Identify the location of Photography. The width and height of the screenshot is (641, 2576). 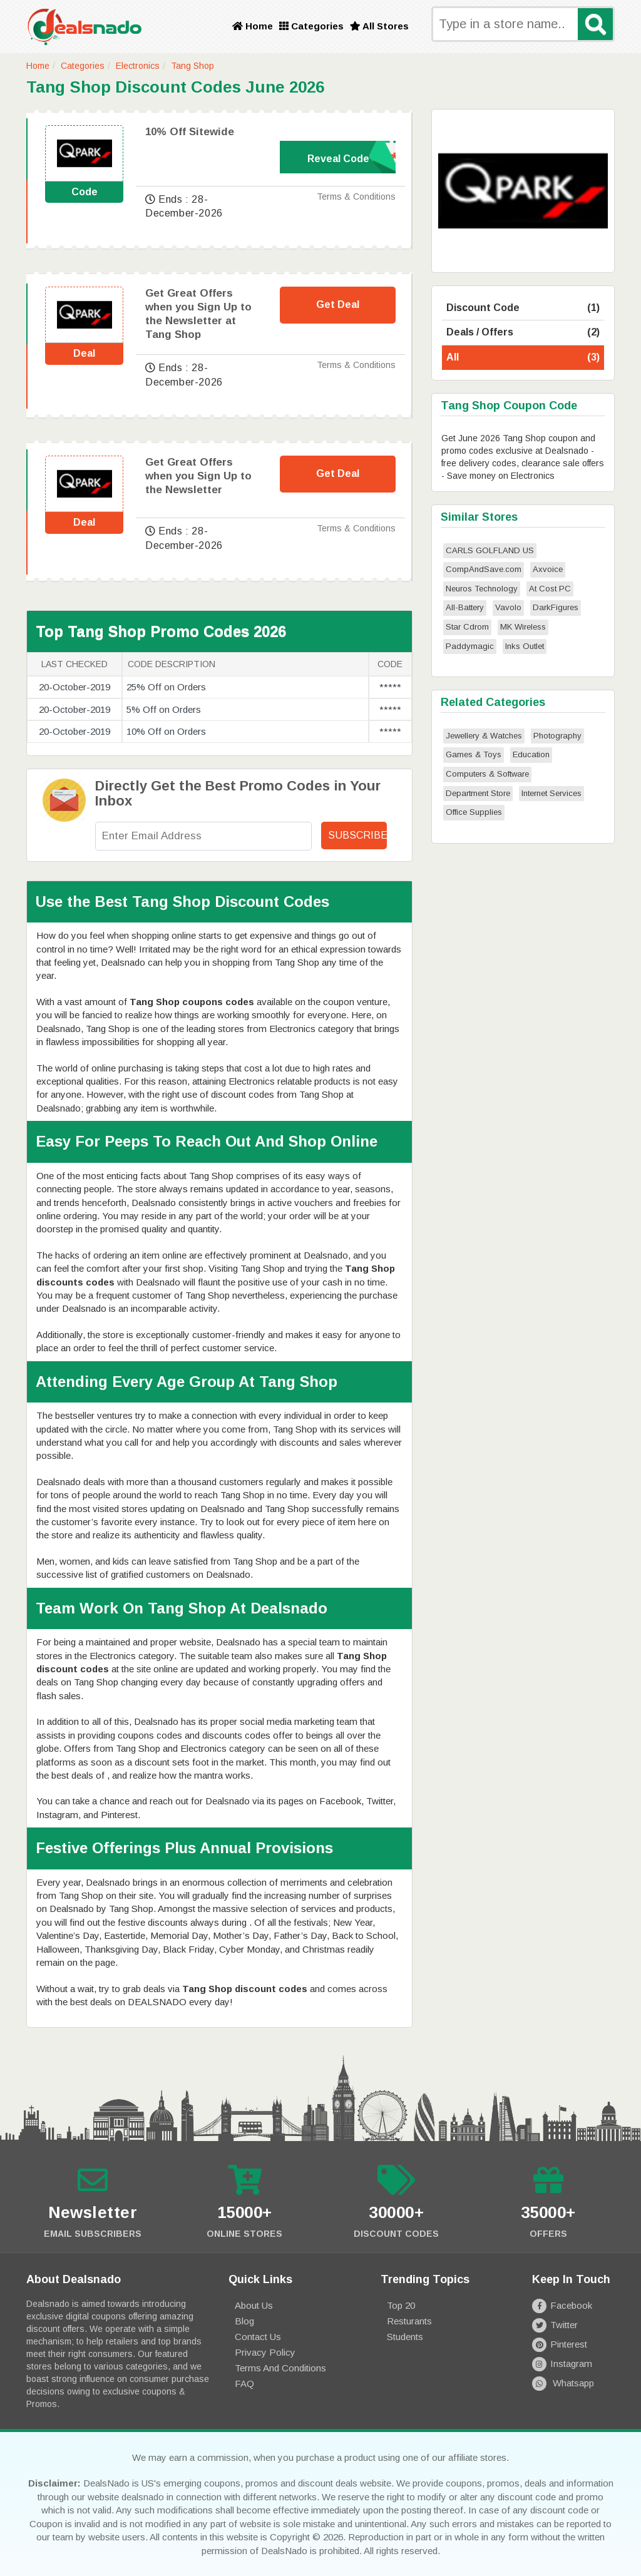
(557, 735).